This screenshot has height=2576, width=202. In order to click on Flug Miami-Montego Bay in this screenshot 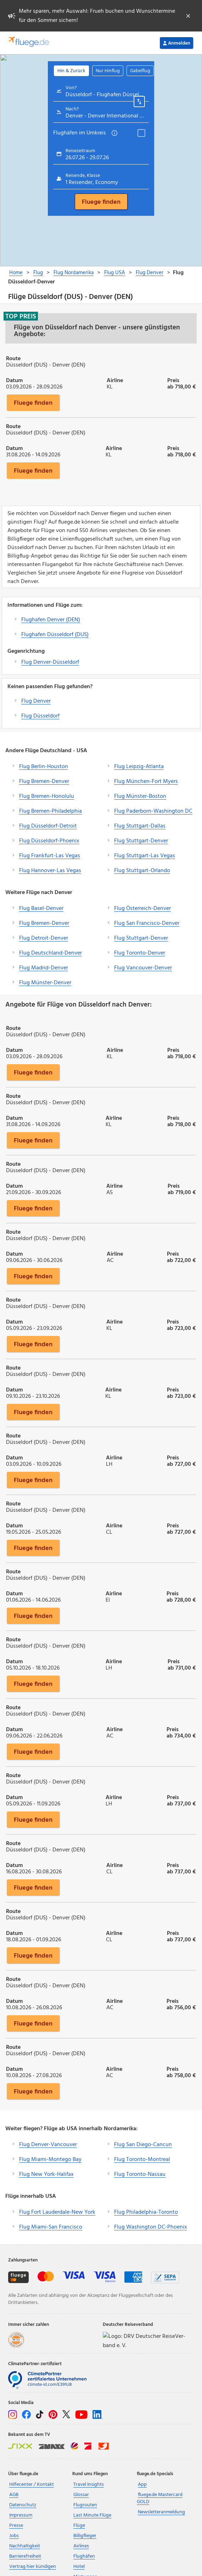, I will do `click(50, 2159)`.